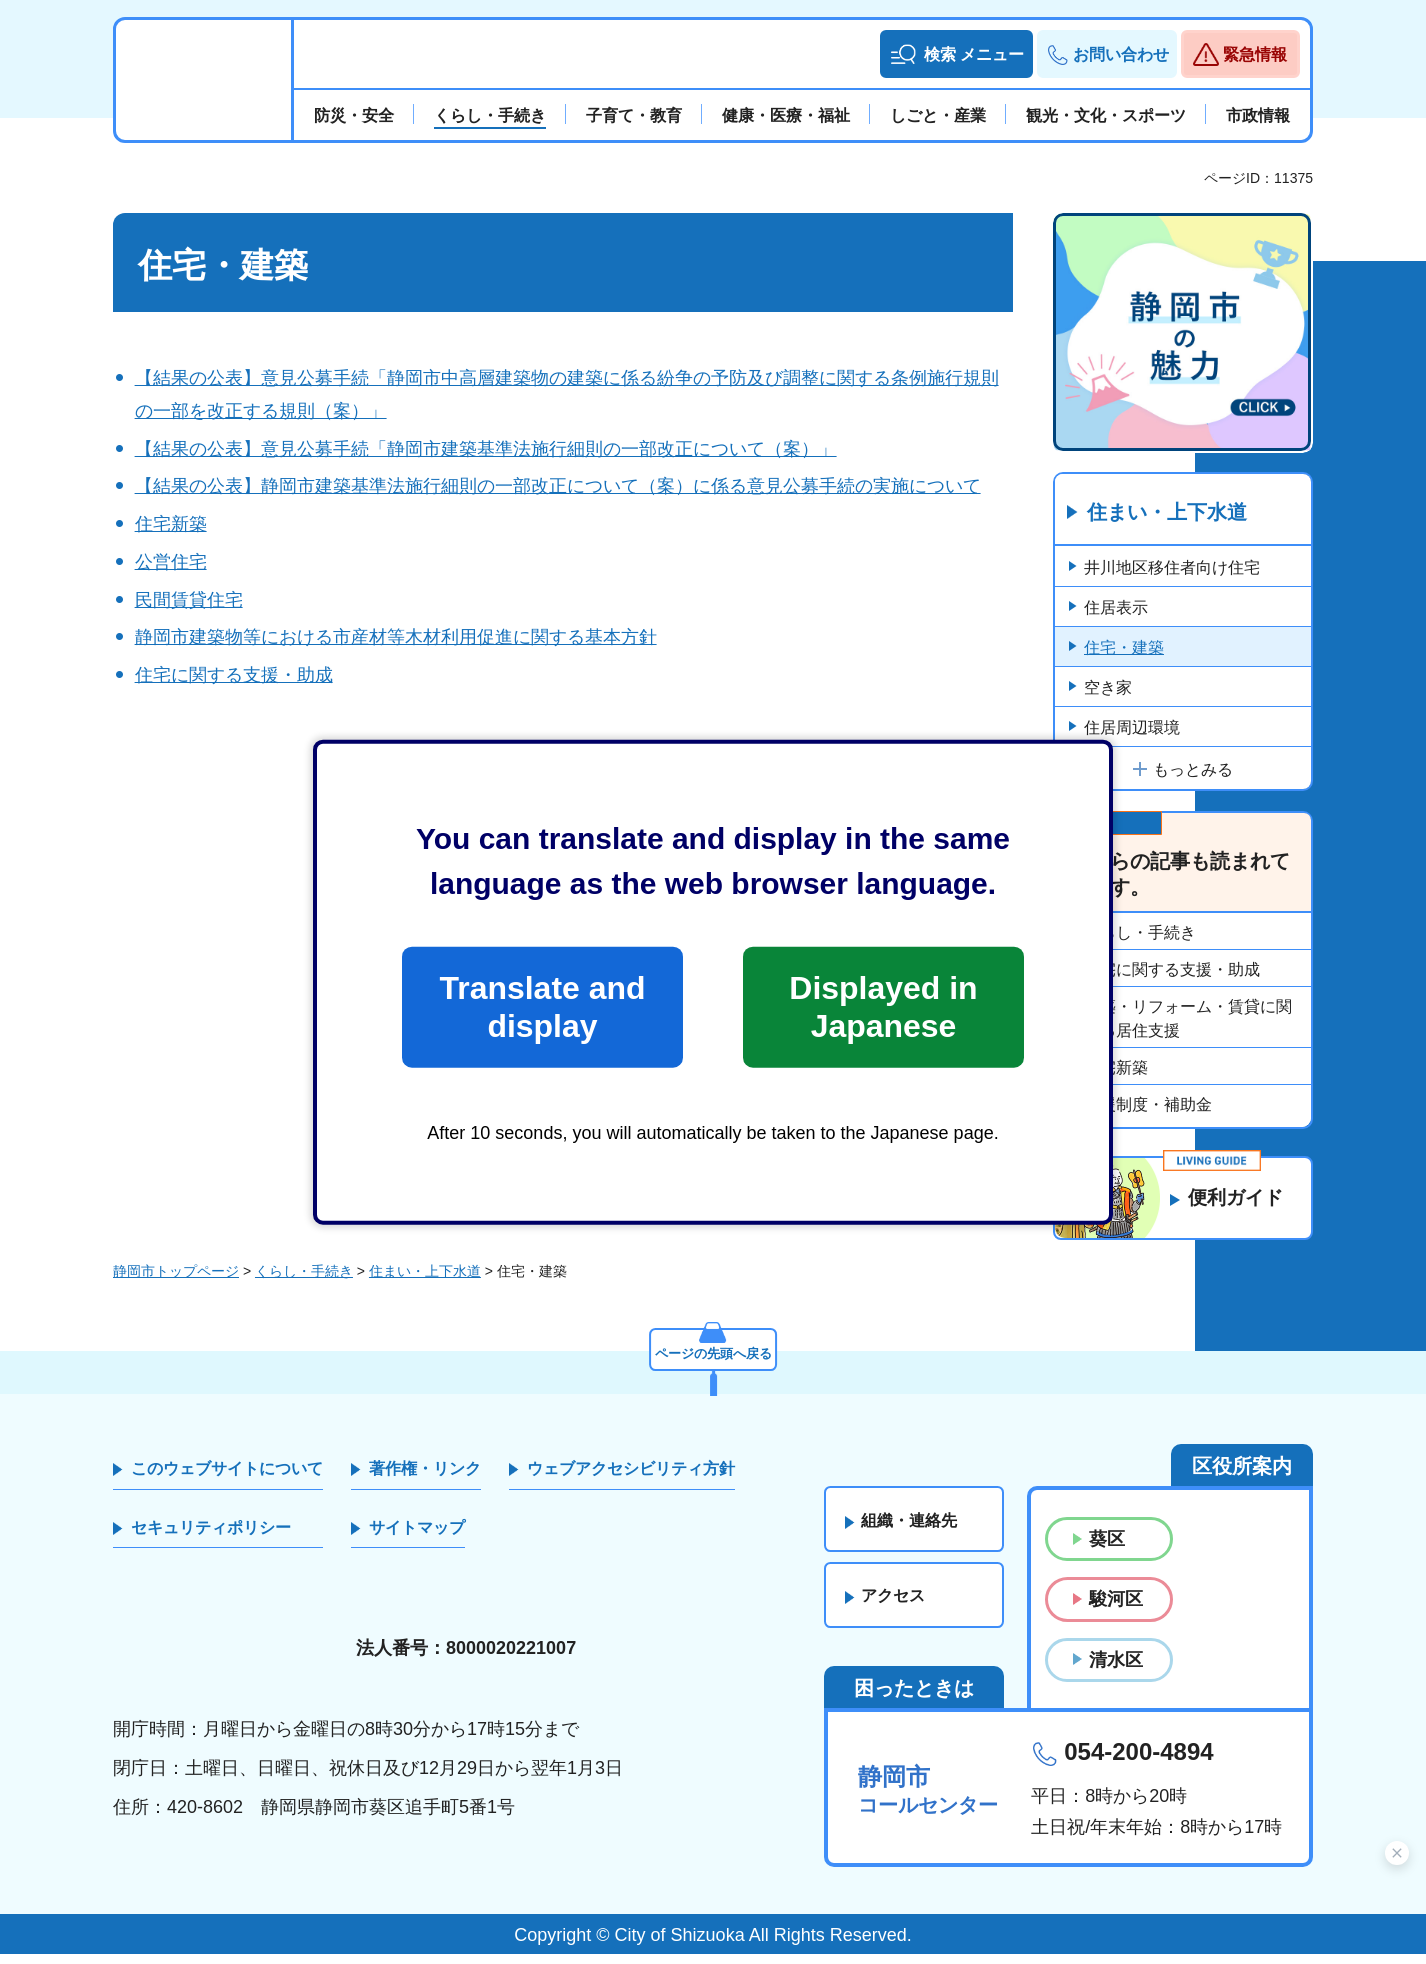  What do you see at coordinates (1116, 608) in the screenshot?
I see `住居表示` at bounding box center [1116, 608].